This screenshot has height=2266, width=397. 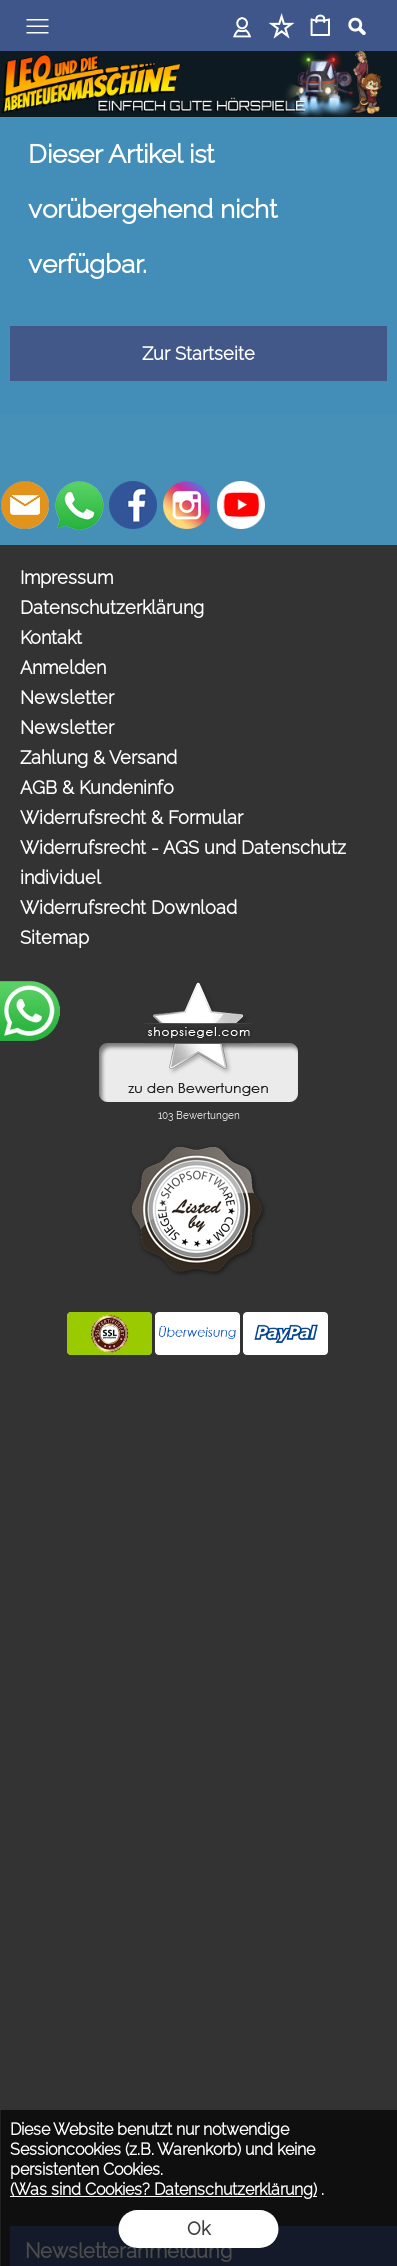 What do you see at coordinates (98, 757) in the screenshot?
I see `Zahlung & Versand` at bounding box center [98, 757].